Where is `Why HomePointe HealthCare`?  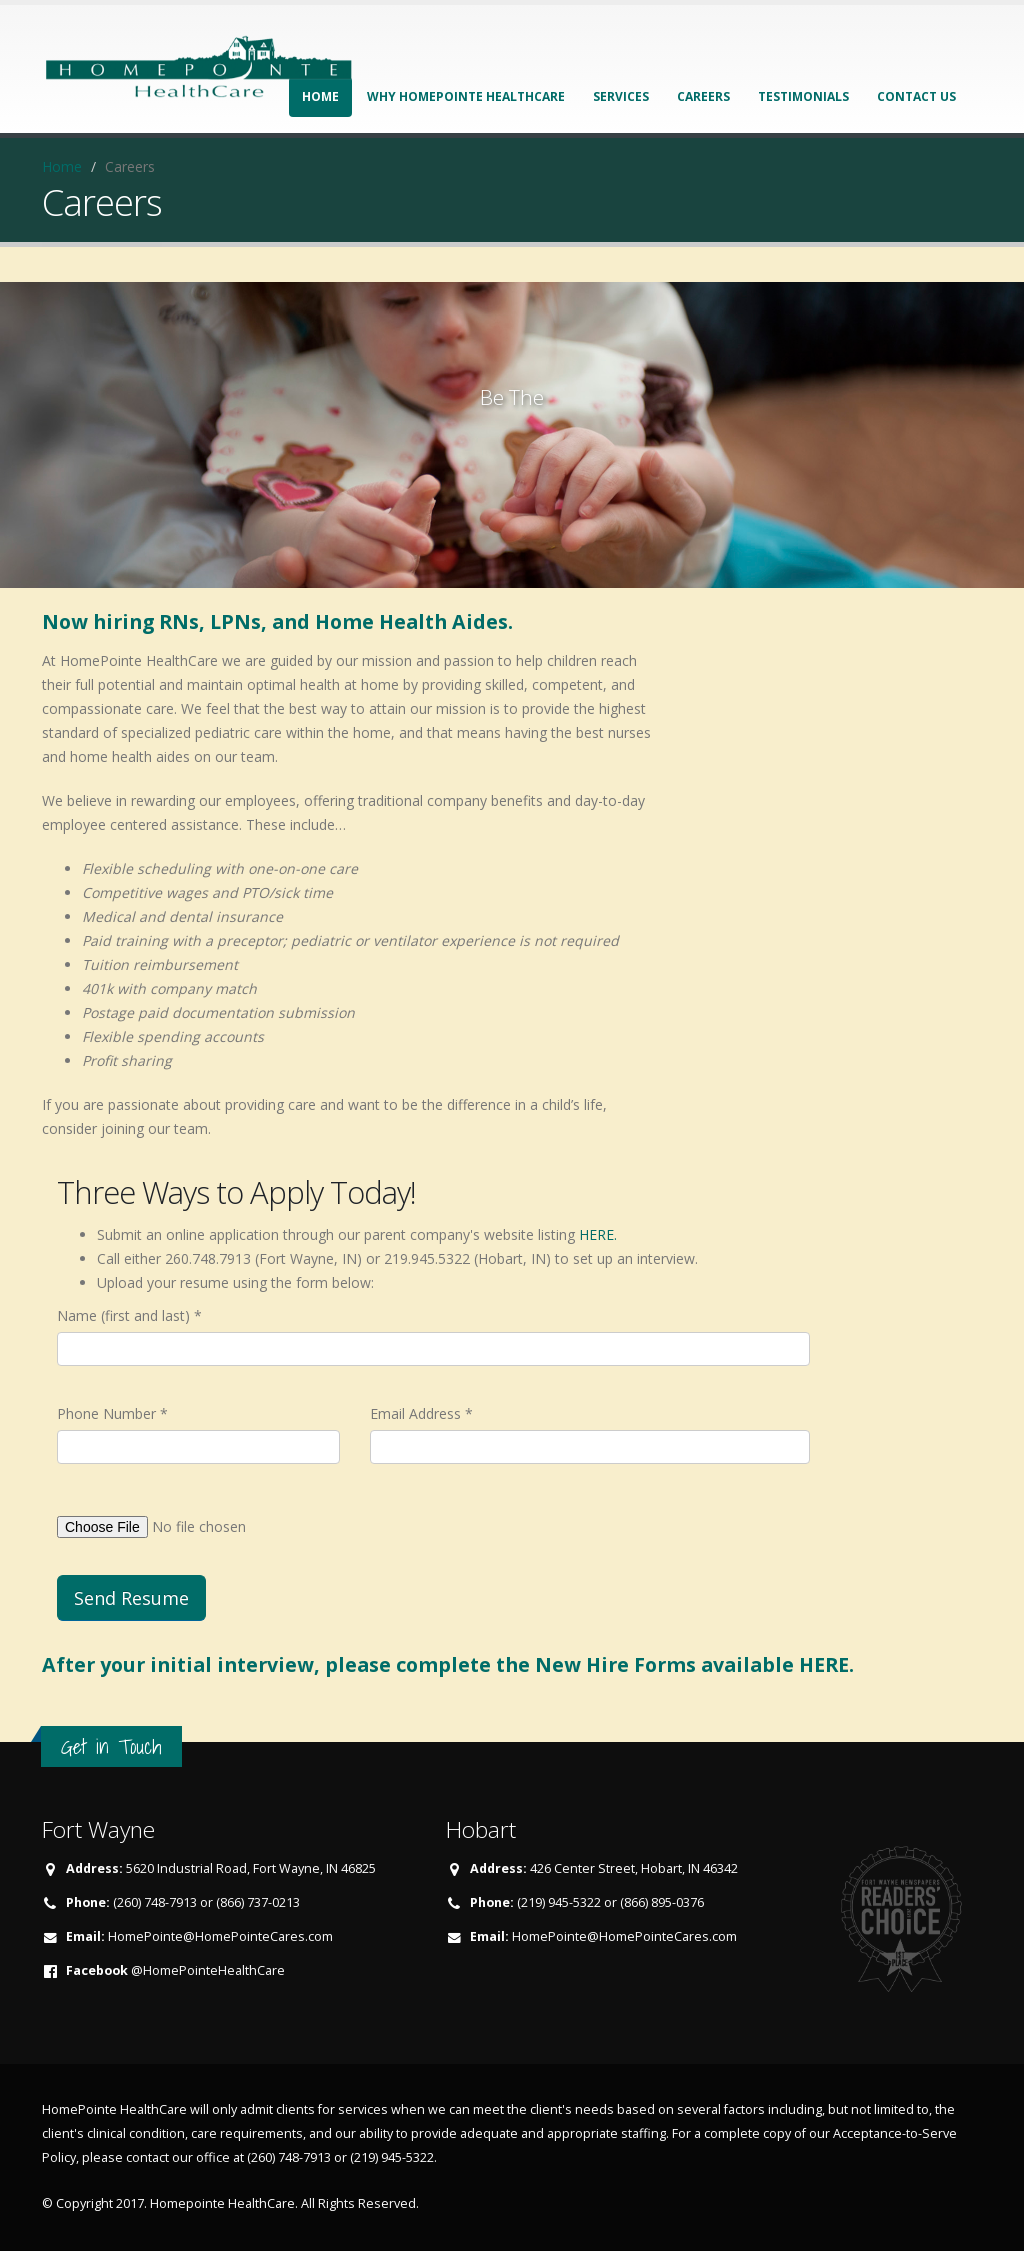
Why HomePointe HealthCare is located at coordinates (466, 96).